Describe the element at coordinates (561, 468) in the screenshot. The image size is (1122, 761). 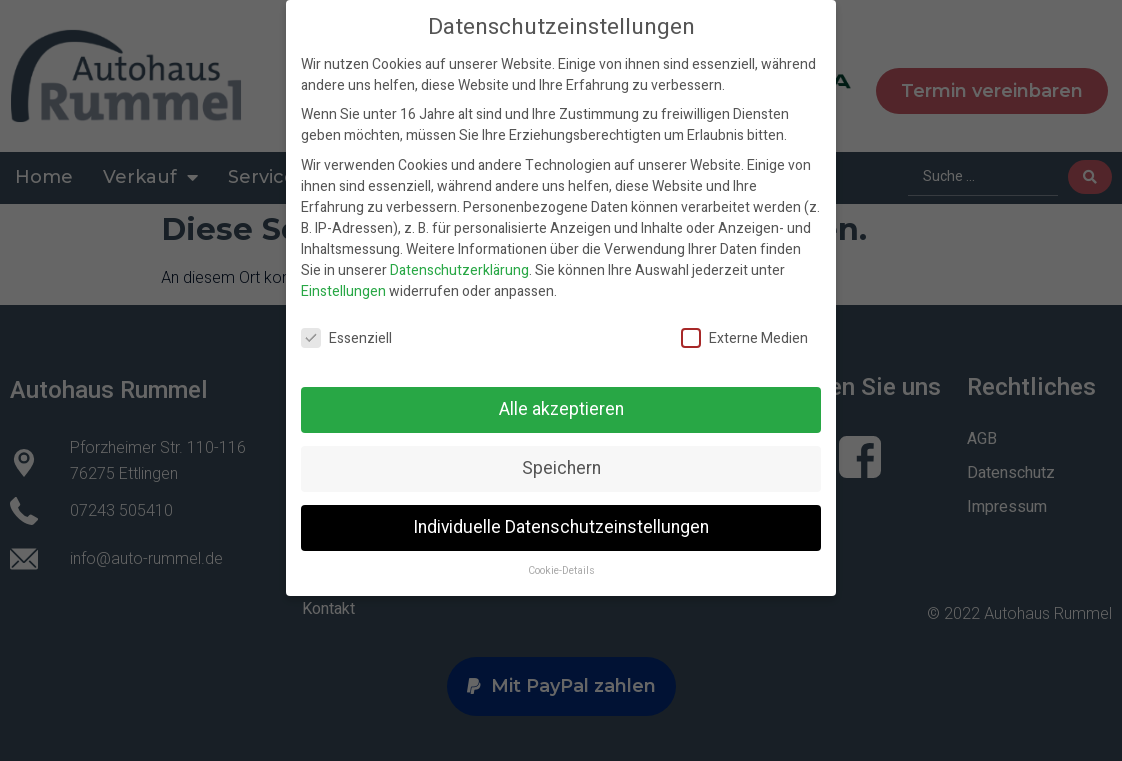
I see `Speichern [button]` at that location.